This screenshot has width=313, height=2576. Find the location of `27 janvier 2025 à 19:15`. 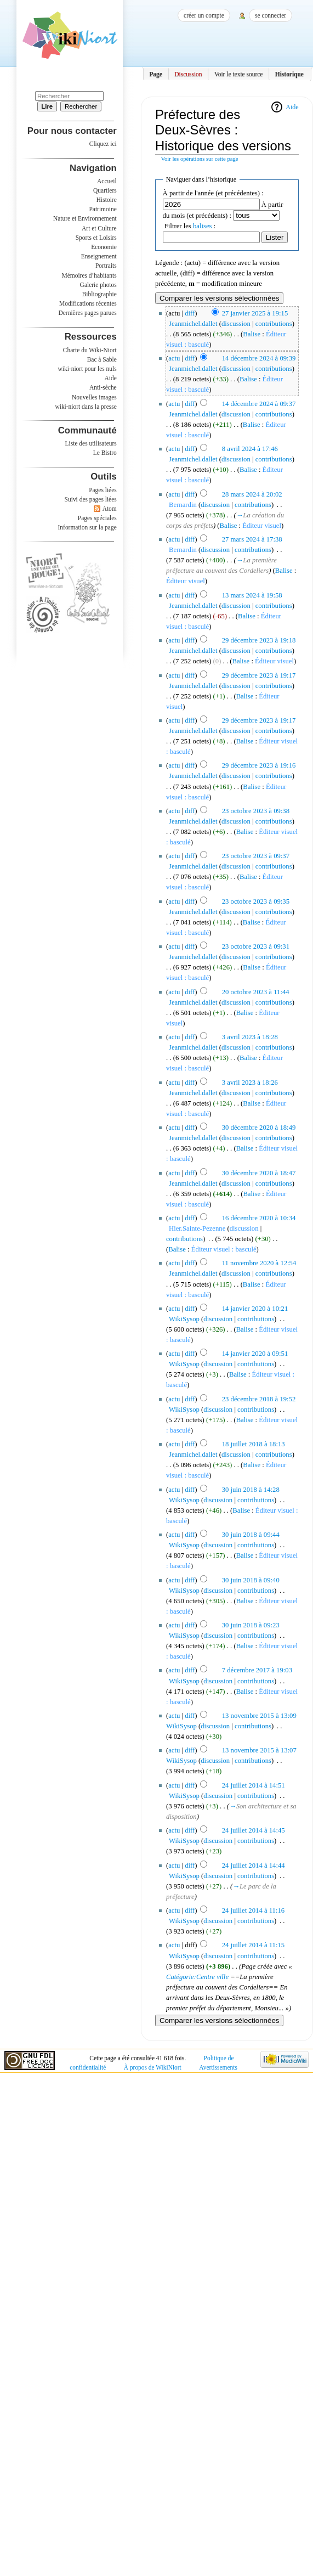

27 janvier 2025 à 19:15 is located at coordinates (255, 313).